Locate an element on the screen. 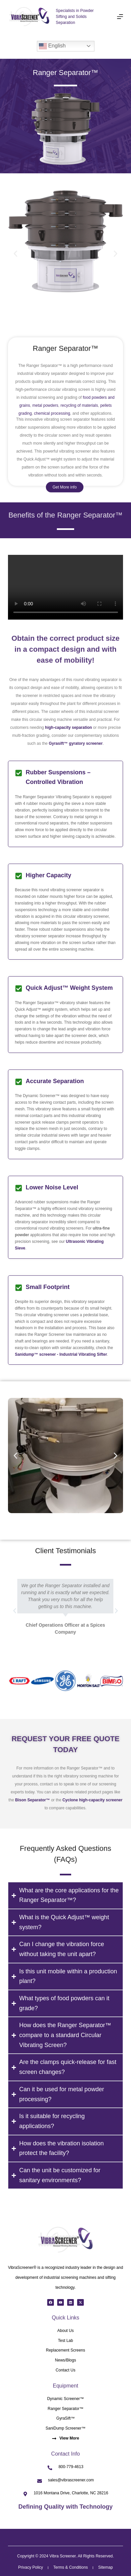  chemical processing is located at coordinates (52, 413).